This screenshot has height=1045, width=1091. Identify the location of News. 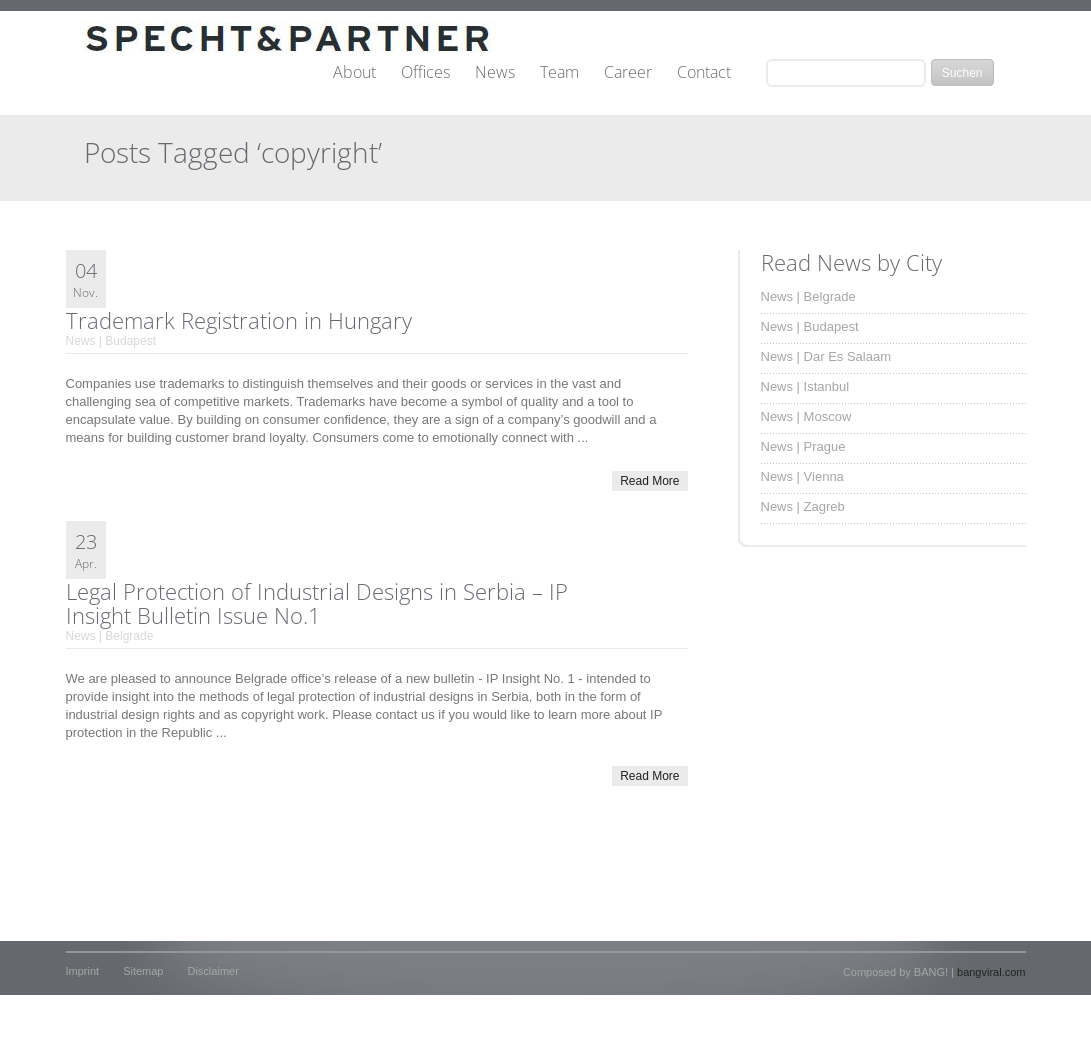
(495, 73).